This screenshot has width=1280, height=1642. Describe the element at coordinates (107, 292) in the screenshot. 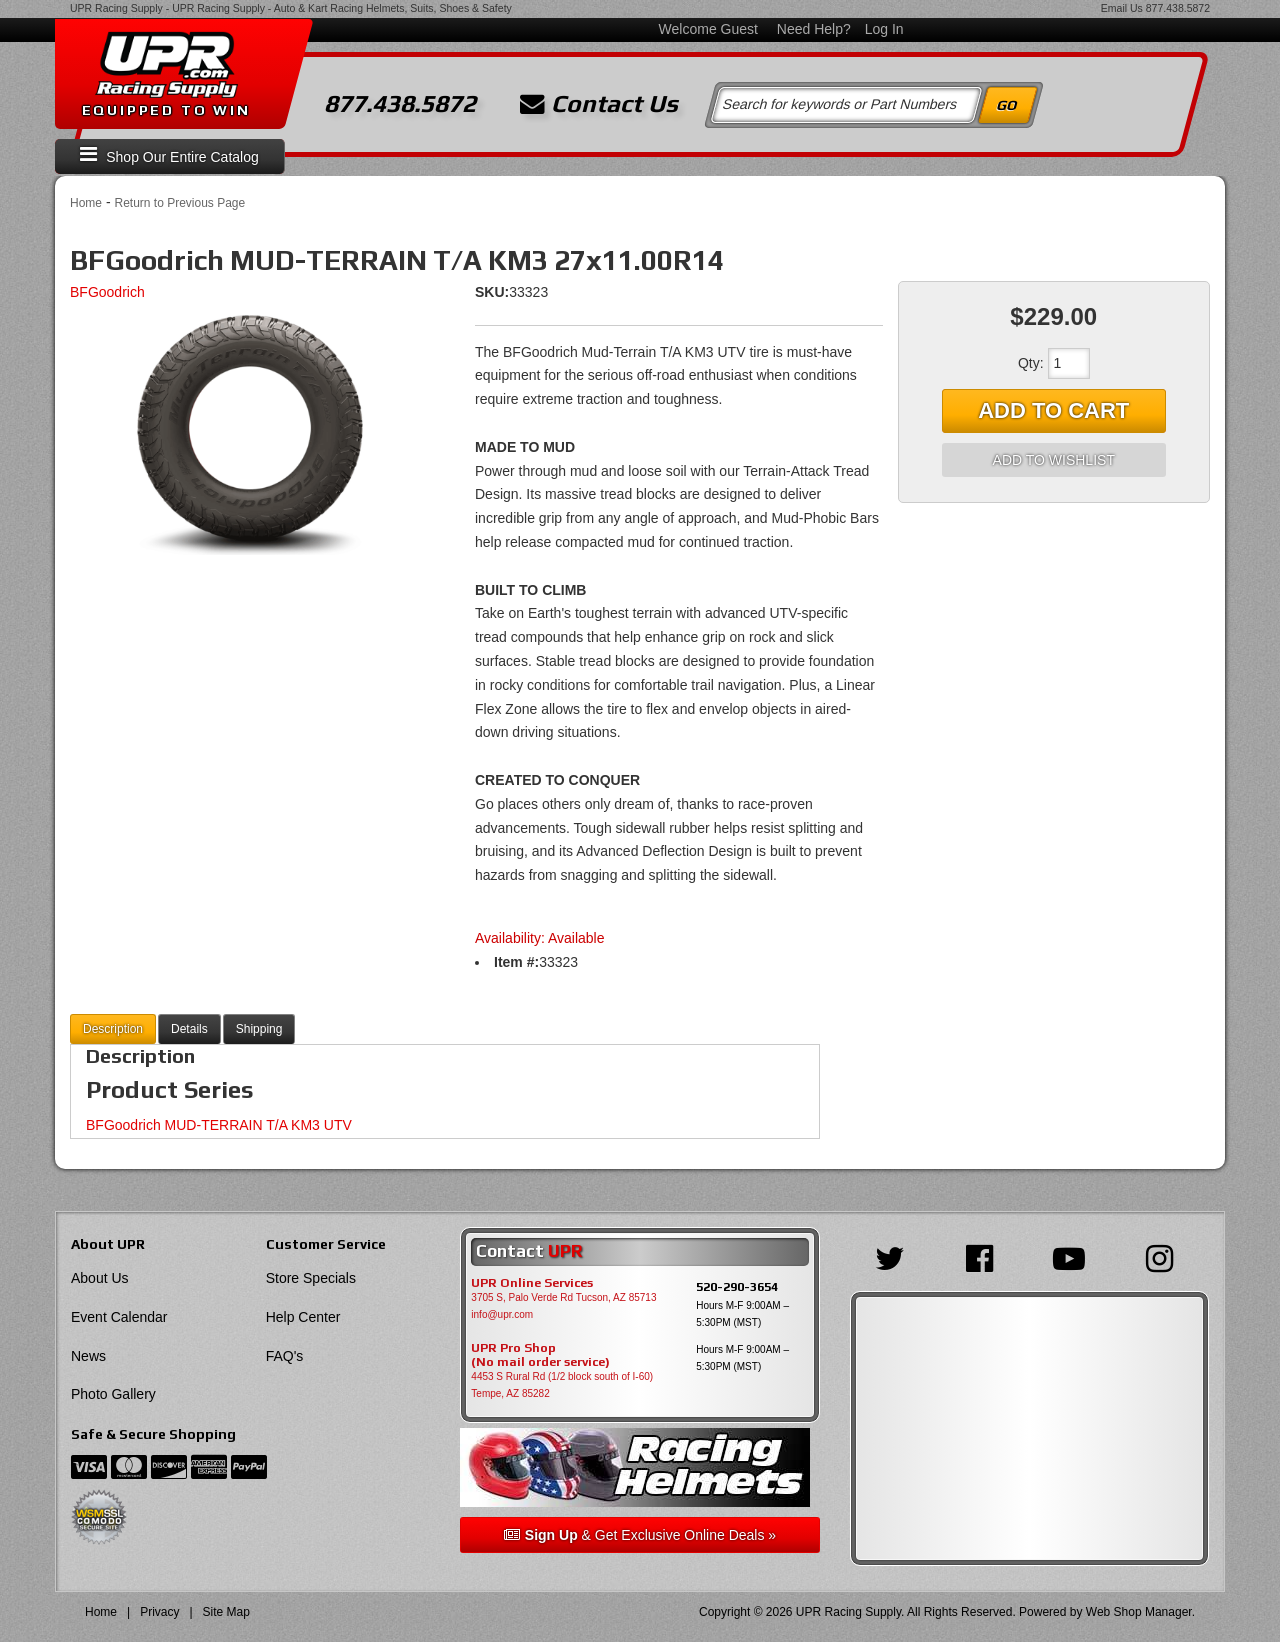

I see `BFGoodrich` at that location.